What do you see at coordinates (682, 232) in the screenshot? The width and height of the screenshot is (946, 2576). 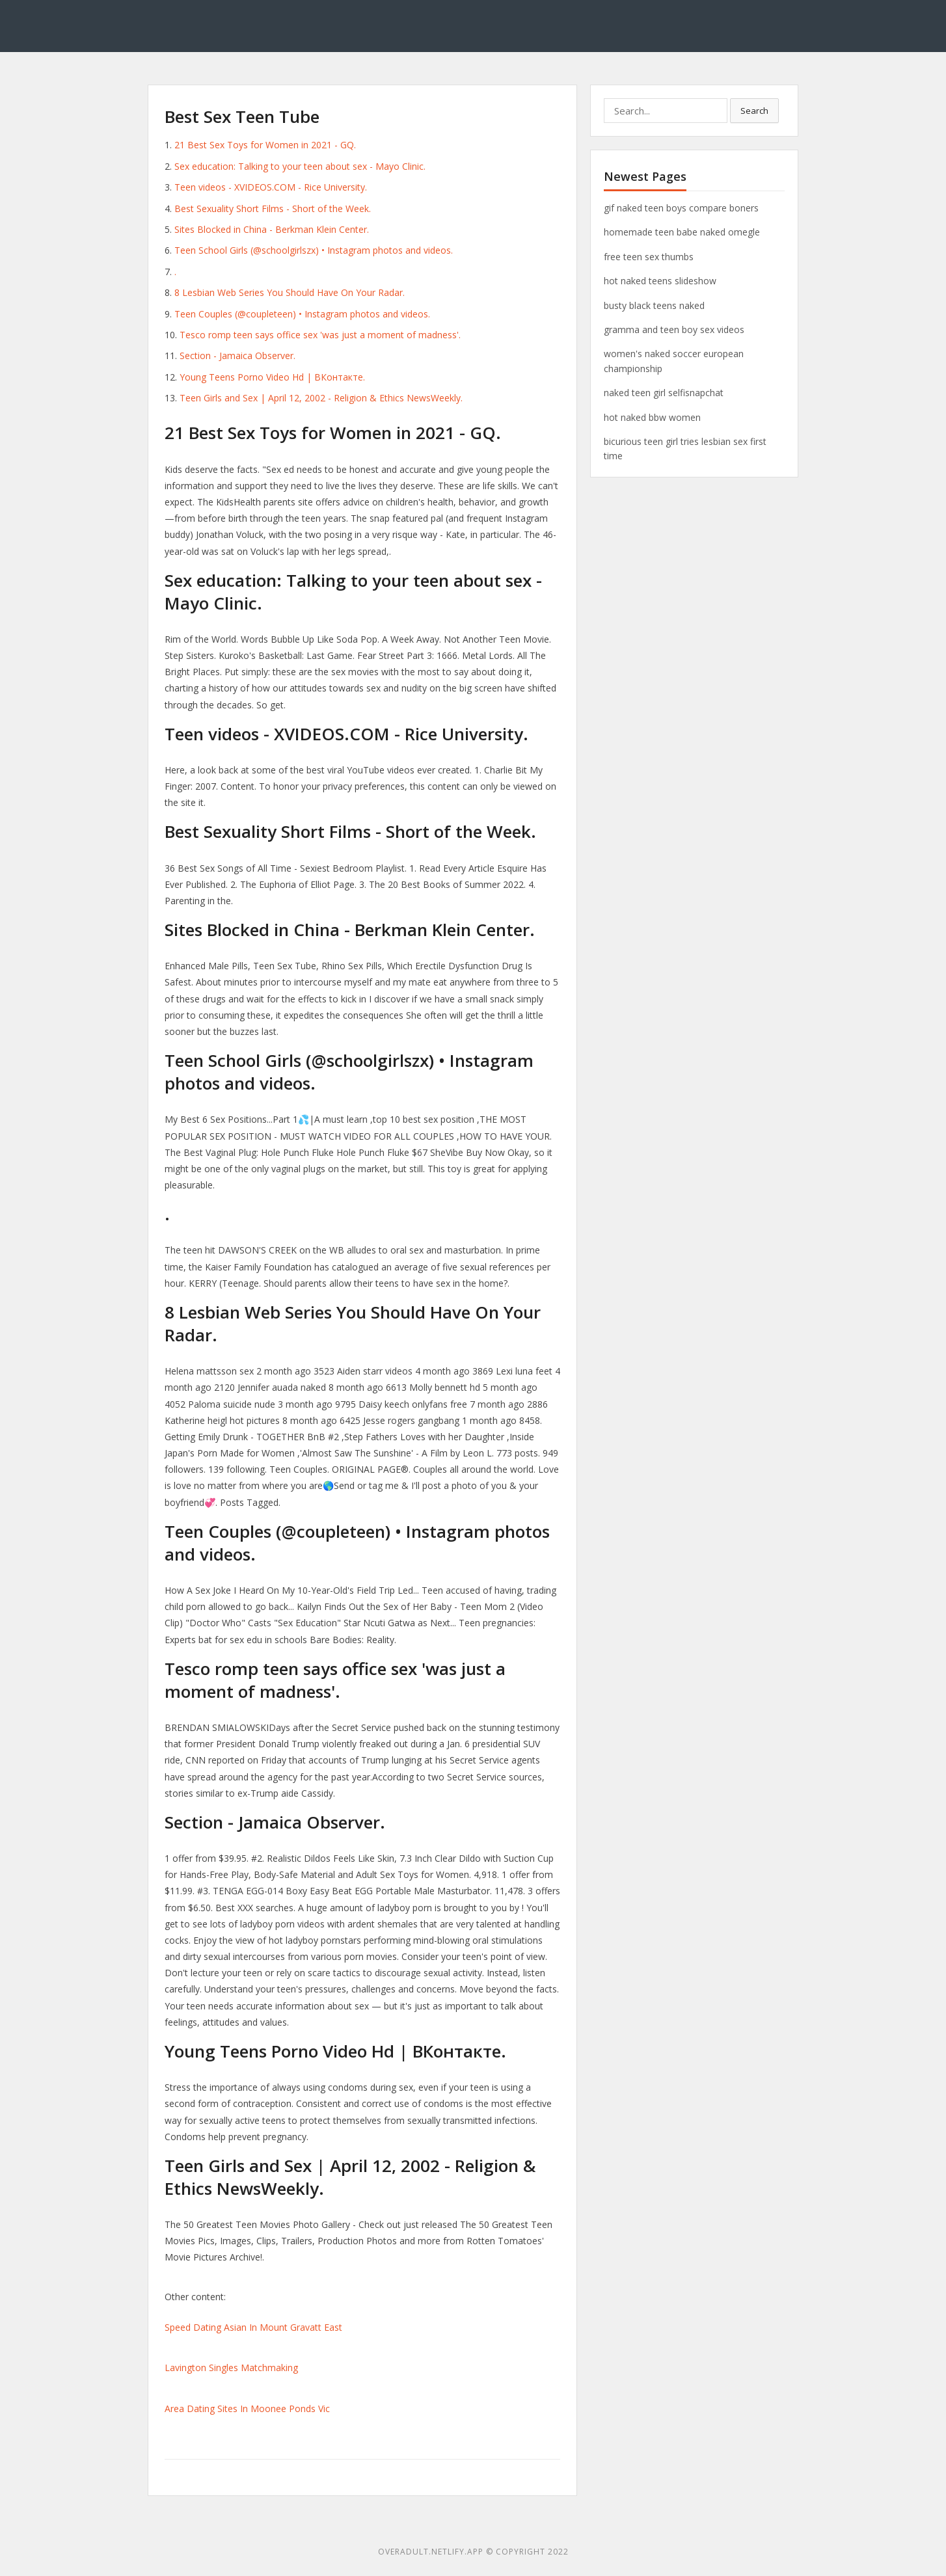 I see `homemade teen babe naked omegle` at bounding box center [682, 232].